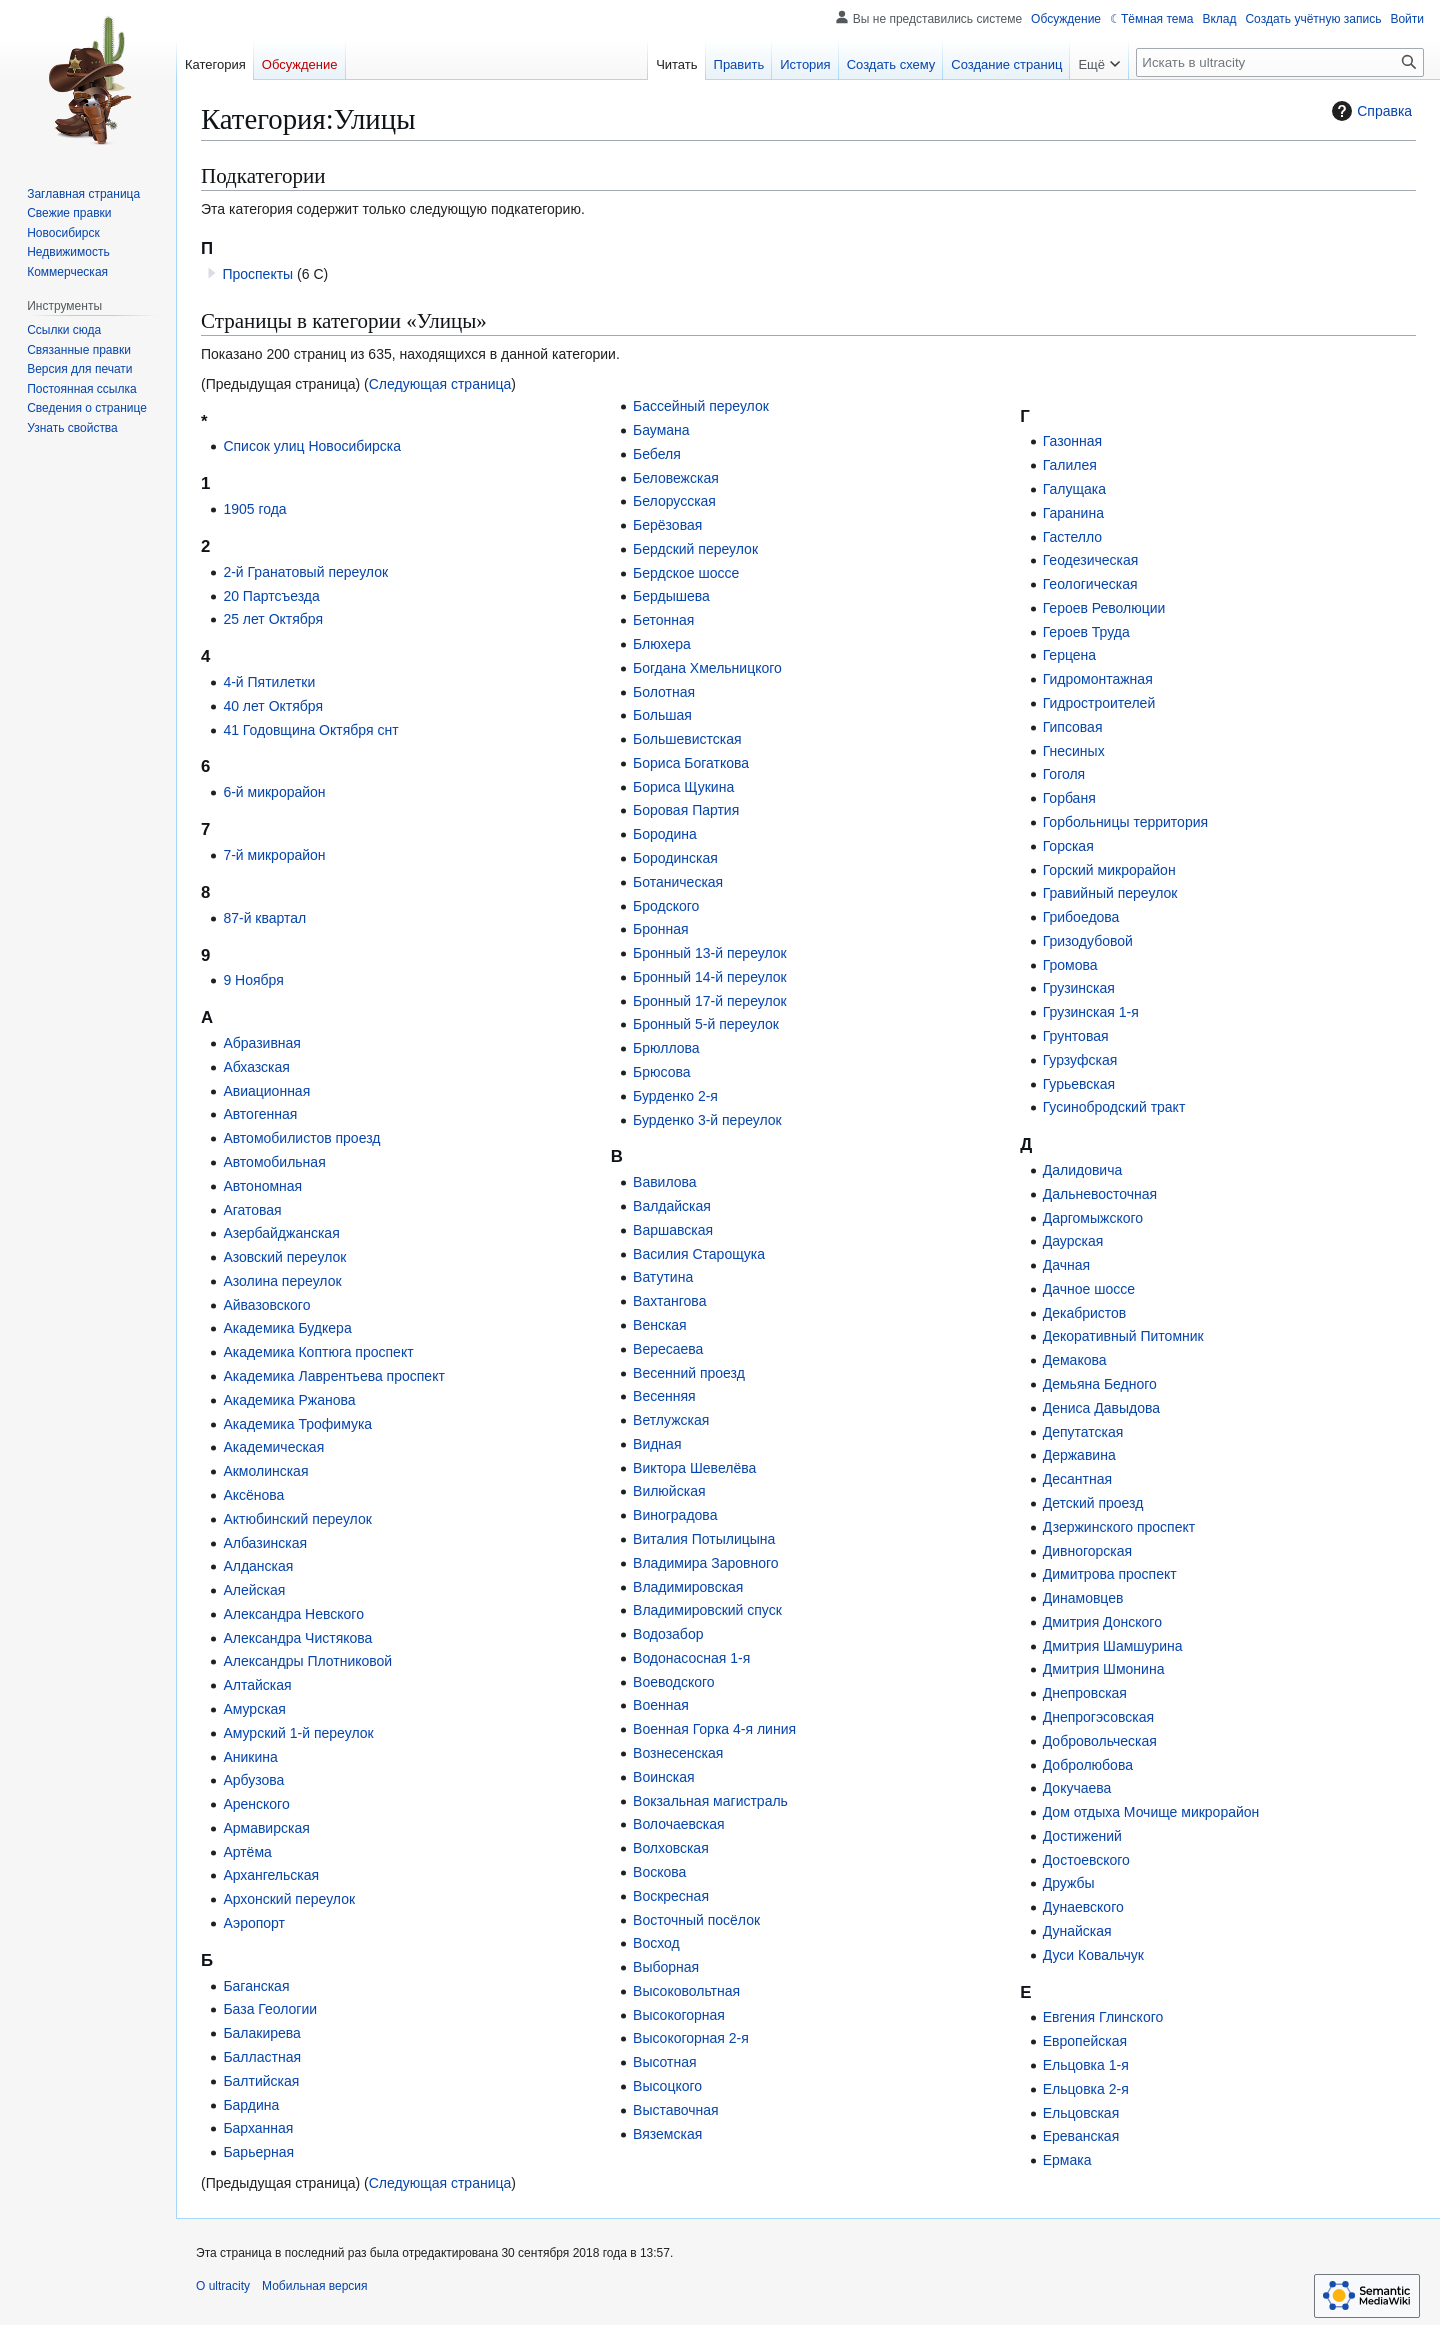 The width and height of the screenshot is (1440, 2325). Describe the element at coordinates (1064, 774) in the screenshot. I see `Гоголя` at that location.